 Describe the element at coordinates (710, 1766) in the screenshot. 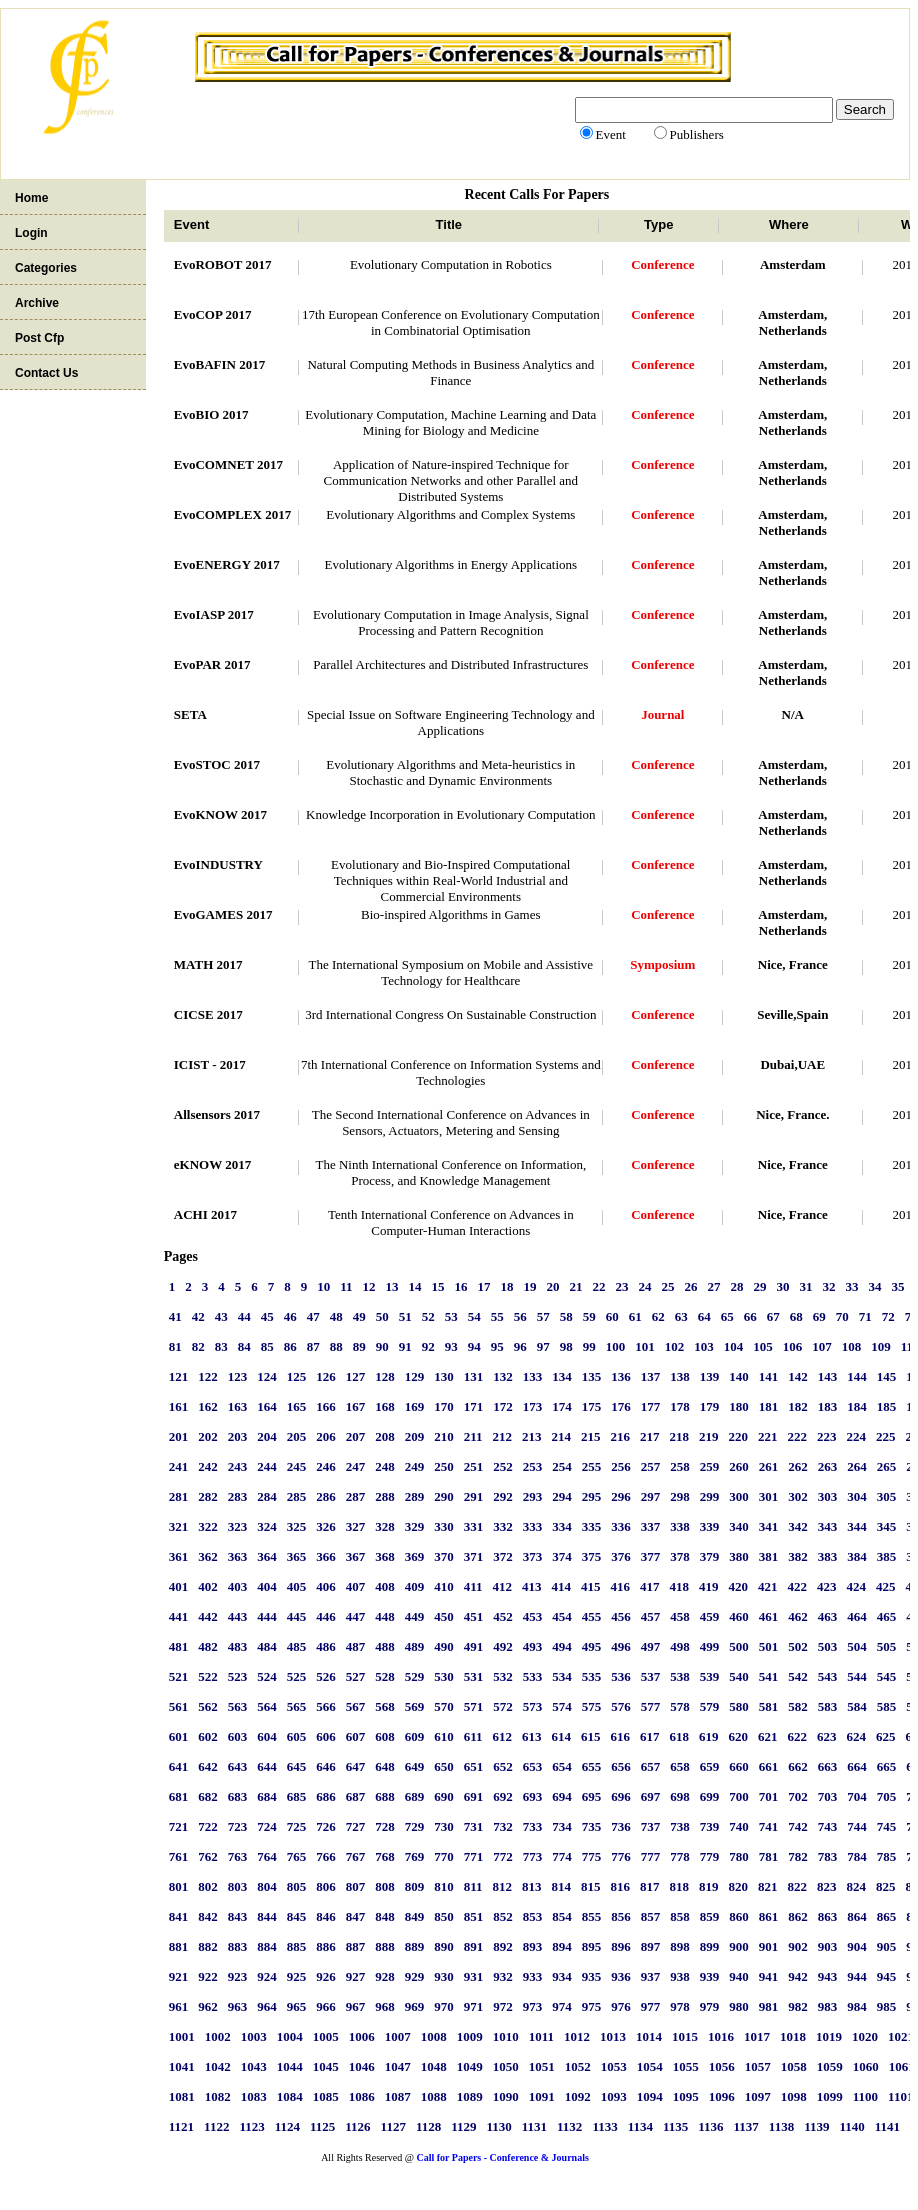

I see `659` at that location.